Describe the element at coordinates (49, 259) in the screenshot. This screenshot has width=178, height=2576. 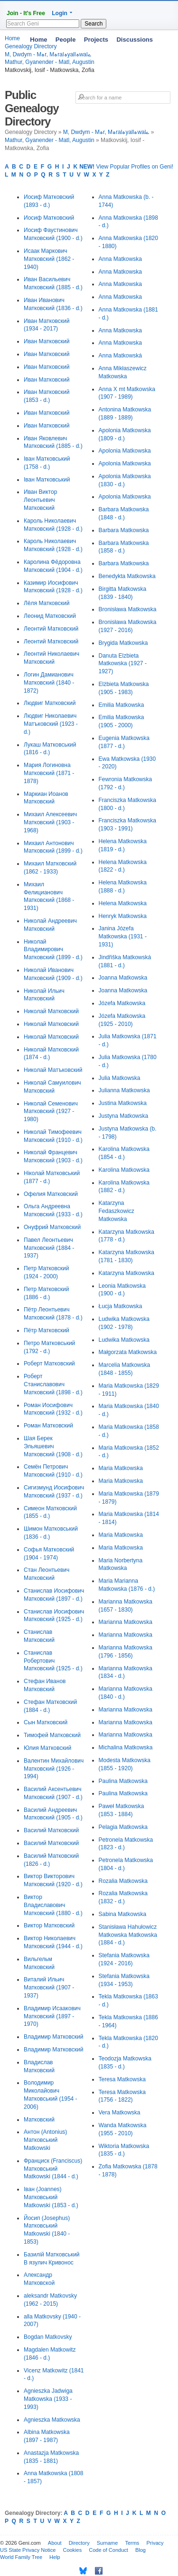
I see `Исаак Маркович Матковский (1862 - 1940)` at that location.